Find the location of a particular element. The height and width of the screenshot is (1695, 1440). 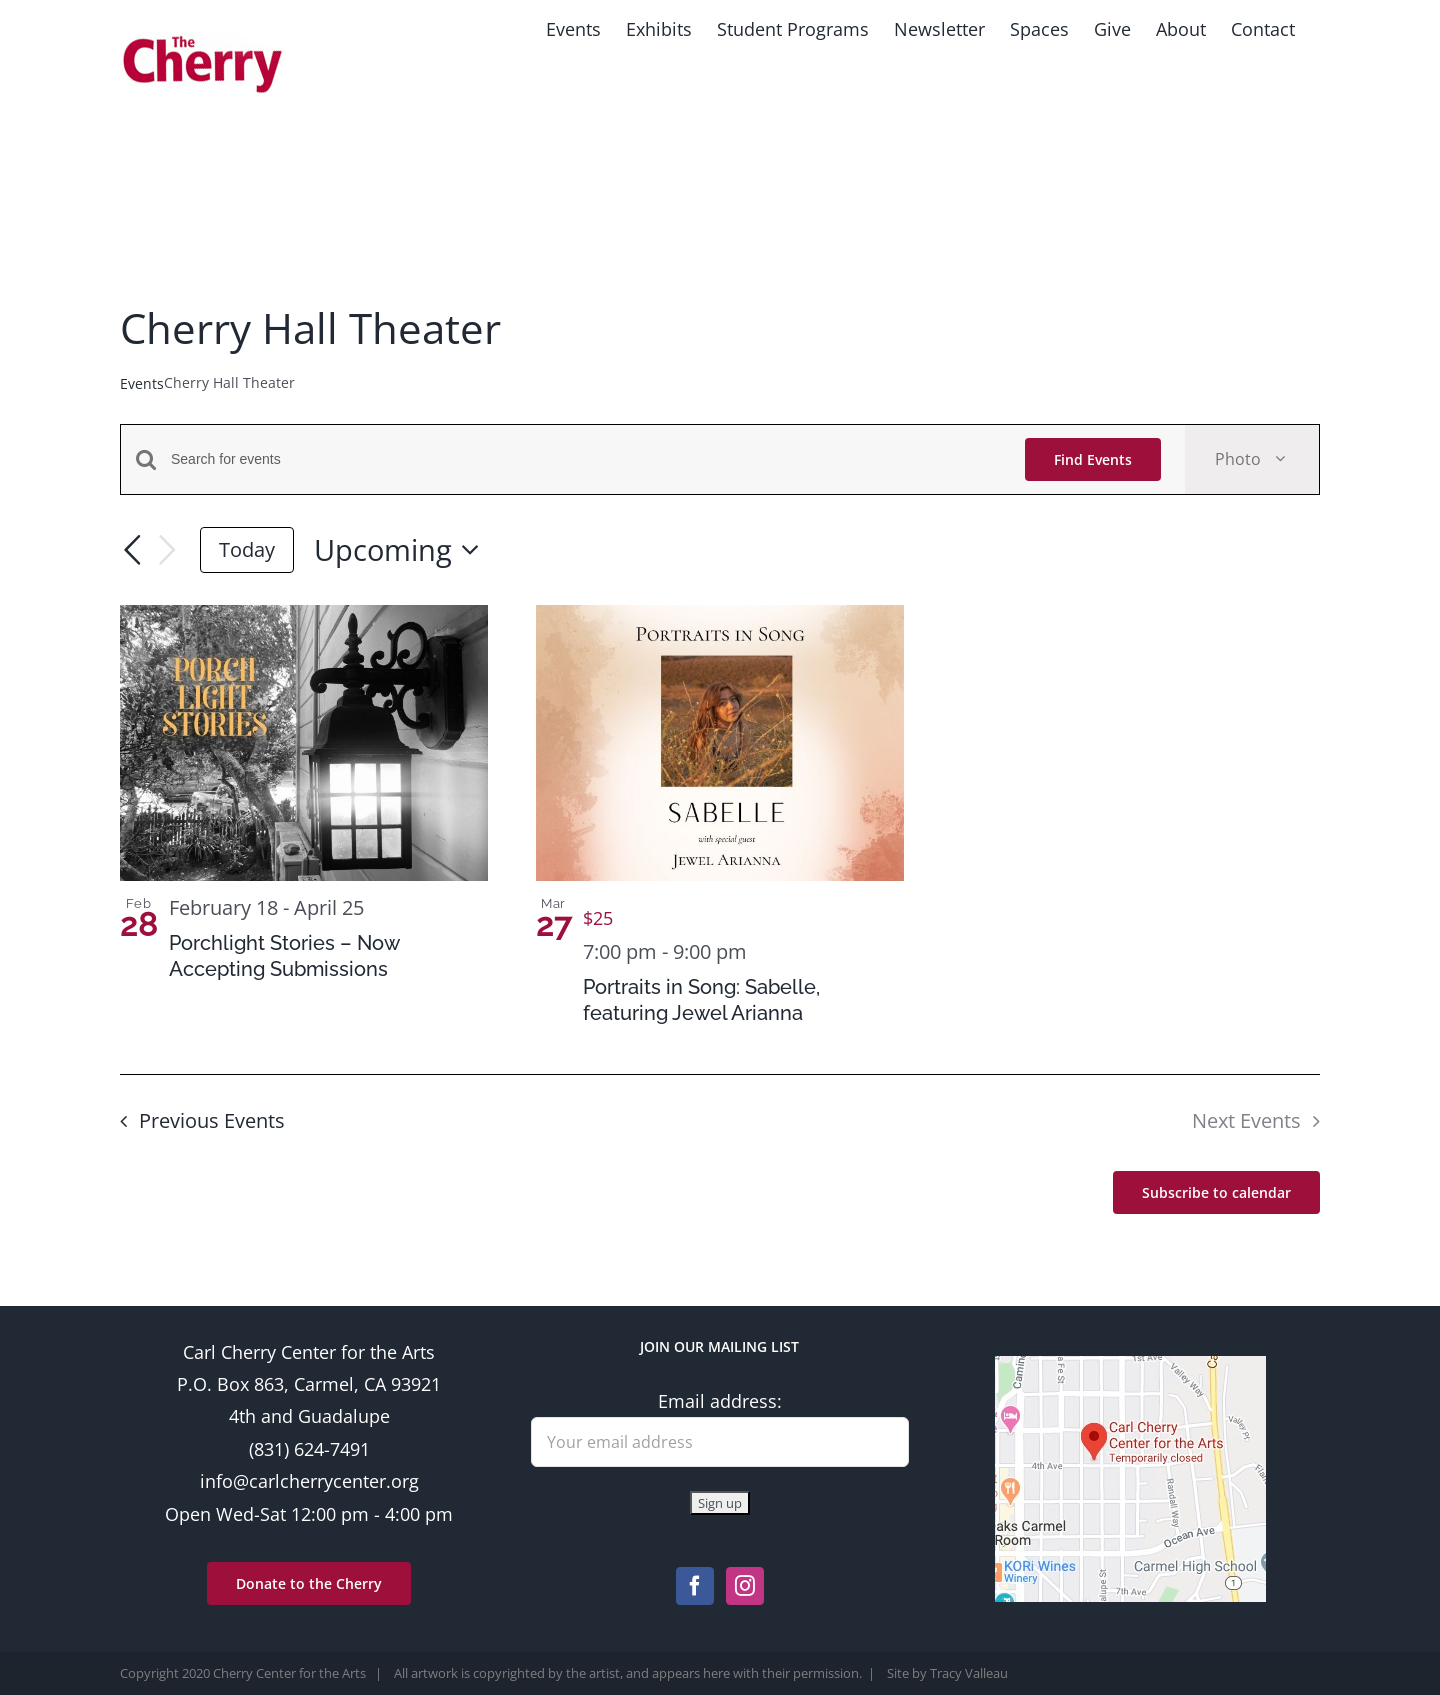

[Facebook] is located at coordinates (695, 1586).